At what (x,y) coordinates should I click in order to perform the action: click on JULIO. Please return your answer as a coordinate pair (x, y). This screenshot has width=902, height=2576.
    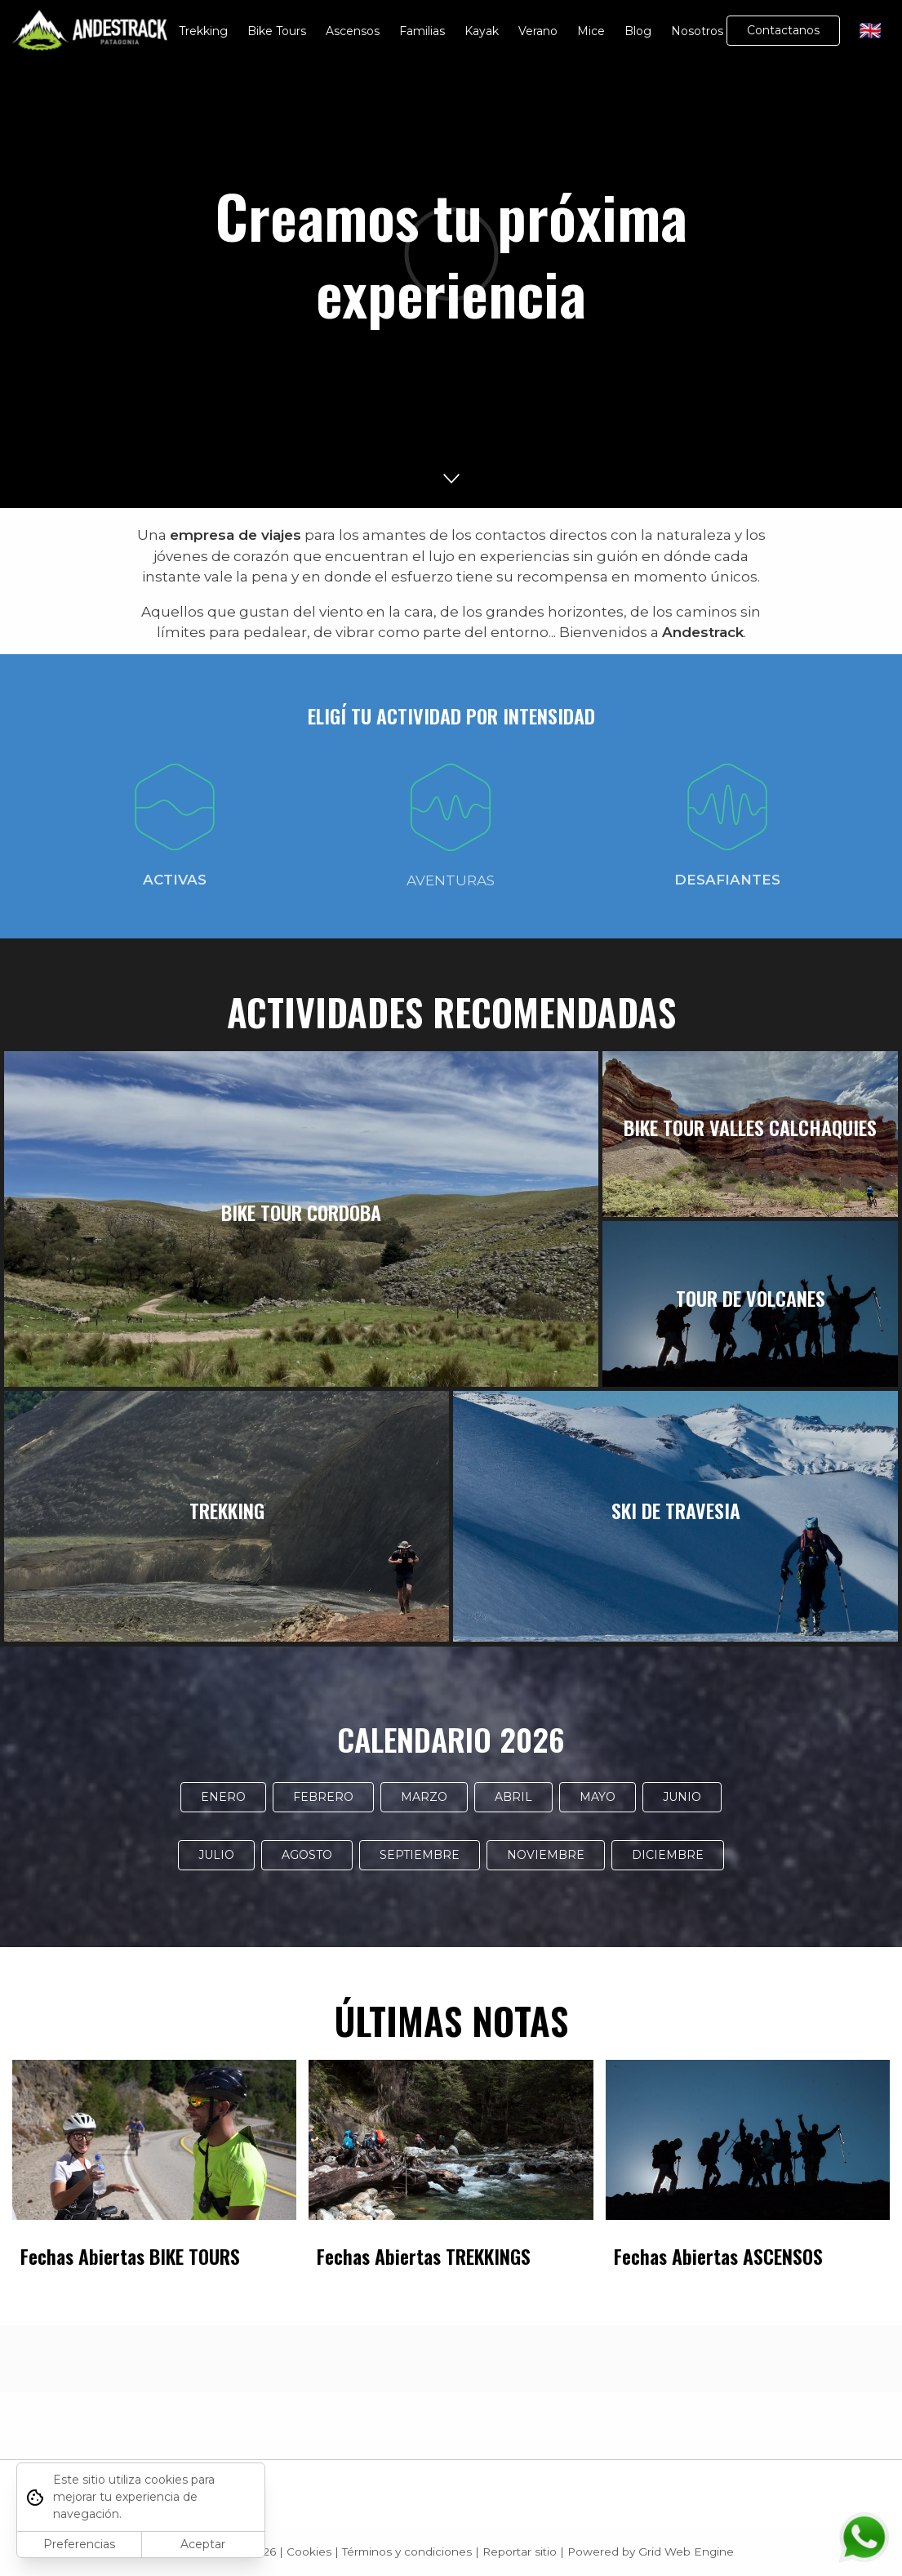
    Looking at the image, I should click on (216, 1854).